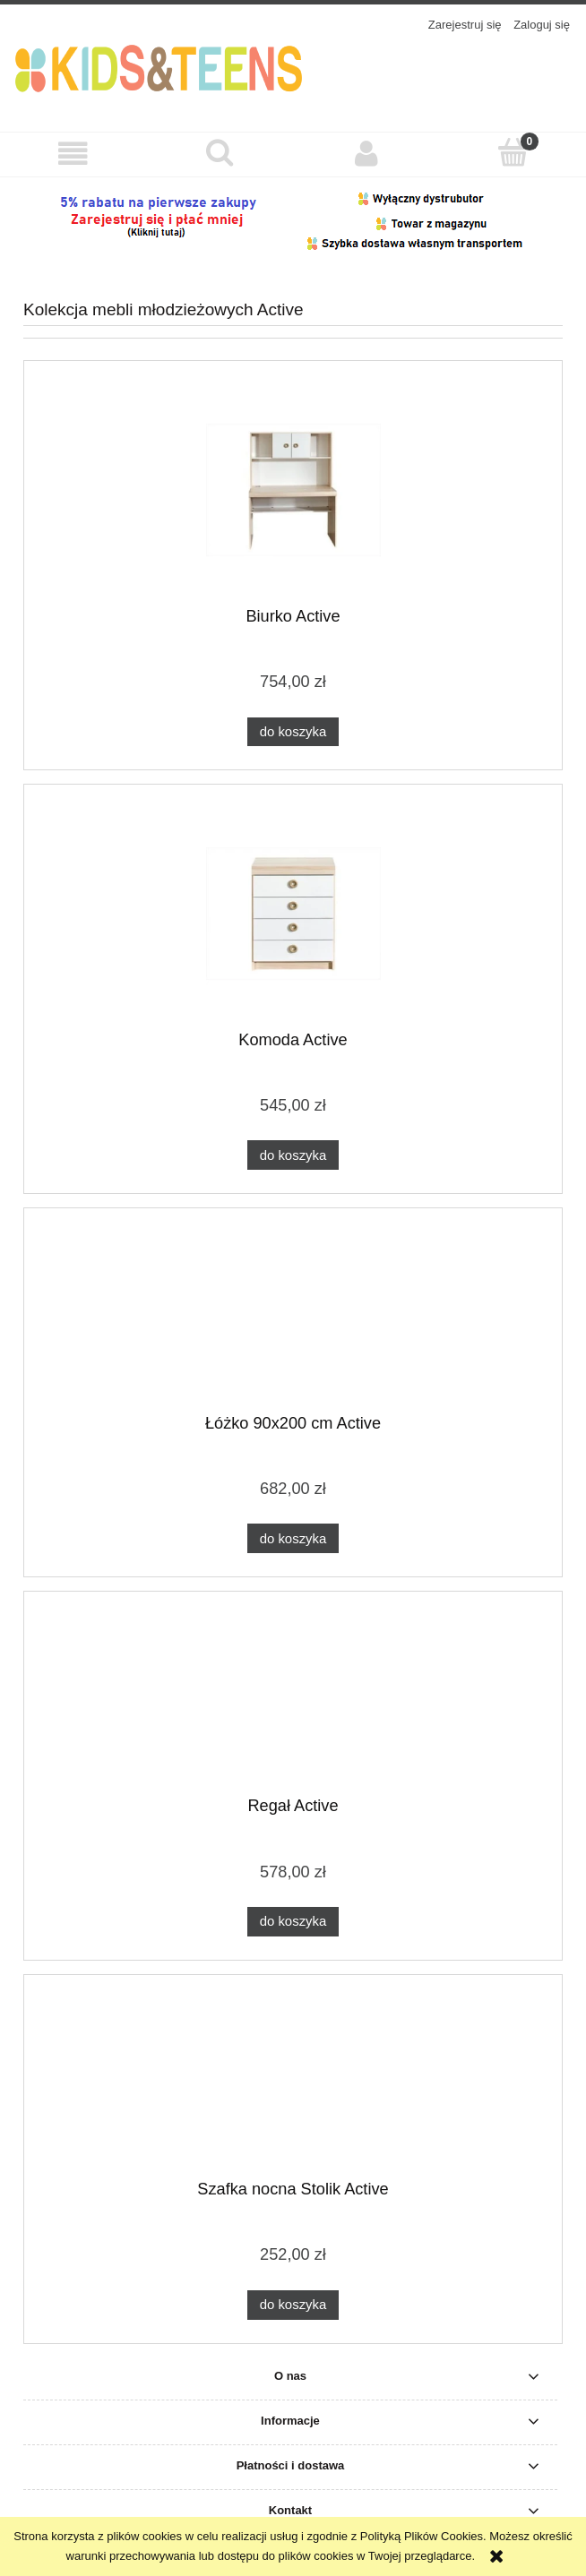 The height and width of the screenshot is (2576, 586). Describe the element at coordinates (293, 490) in the screenshot. I see `[Przejdź do produktu Biurko Active]` at that location.